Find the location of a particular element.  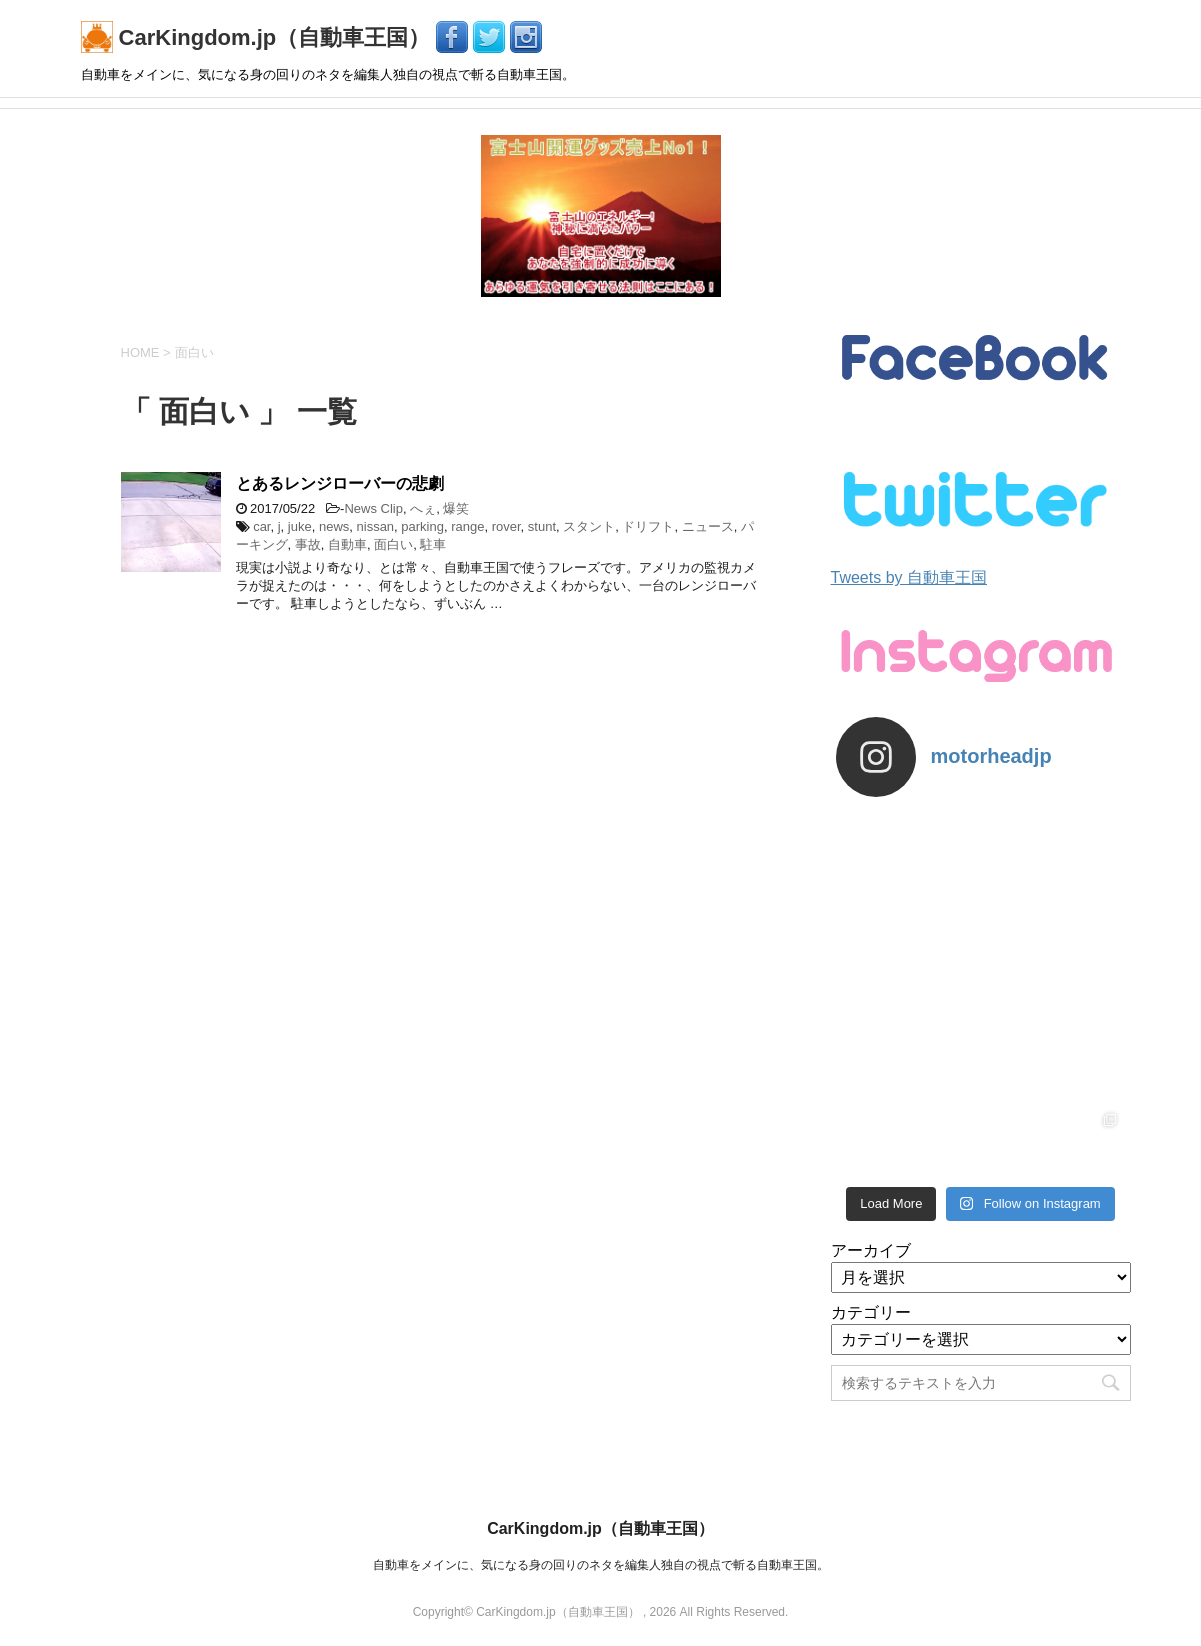

ドリフト is located at coordinates (648, 526).